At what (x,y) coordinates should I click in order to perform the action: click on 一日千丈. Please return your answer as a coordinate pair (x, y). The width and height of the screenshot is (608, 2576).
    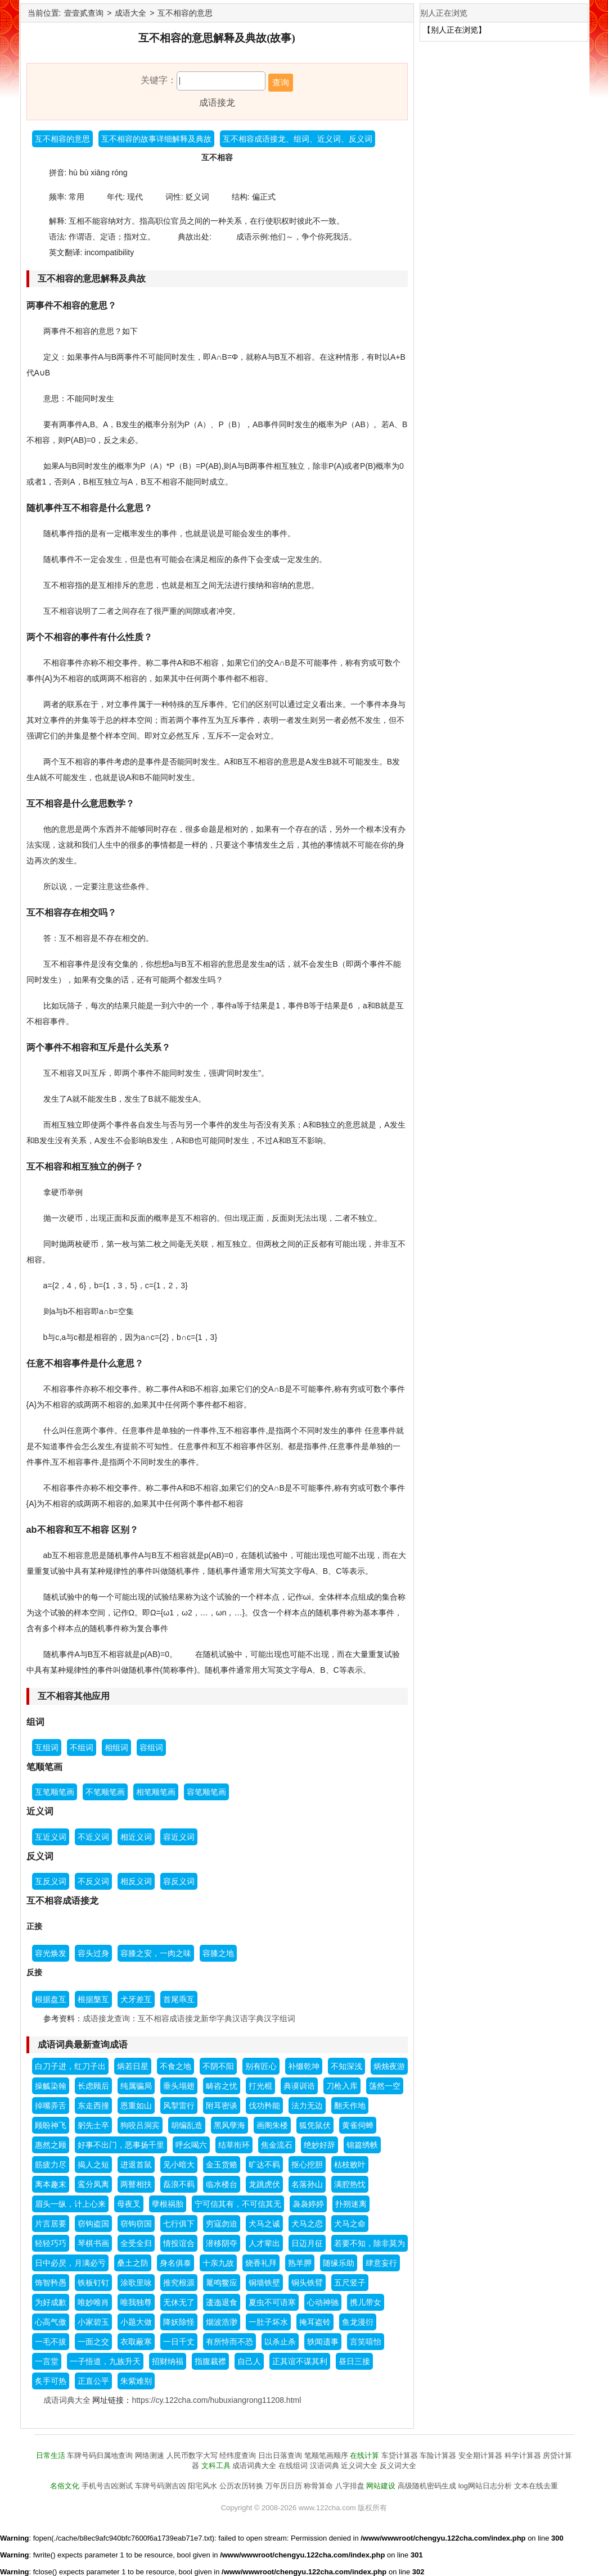
    Looking at the image, I should click on (179, 2341).